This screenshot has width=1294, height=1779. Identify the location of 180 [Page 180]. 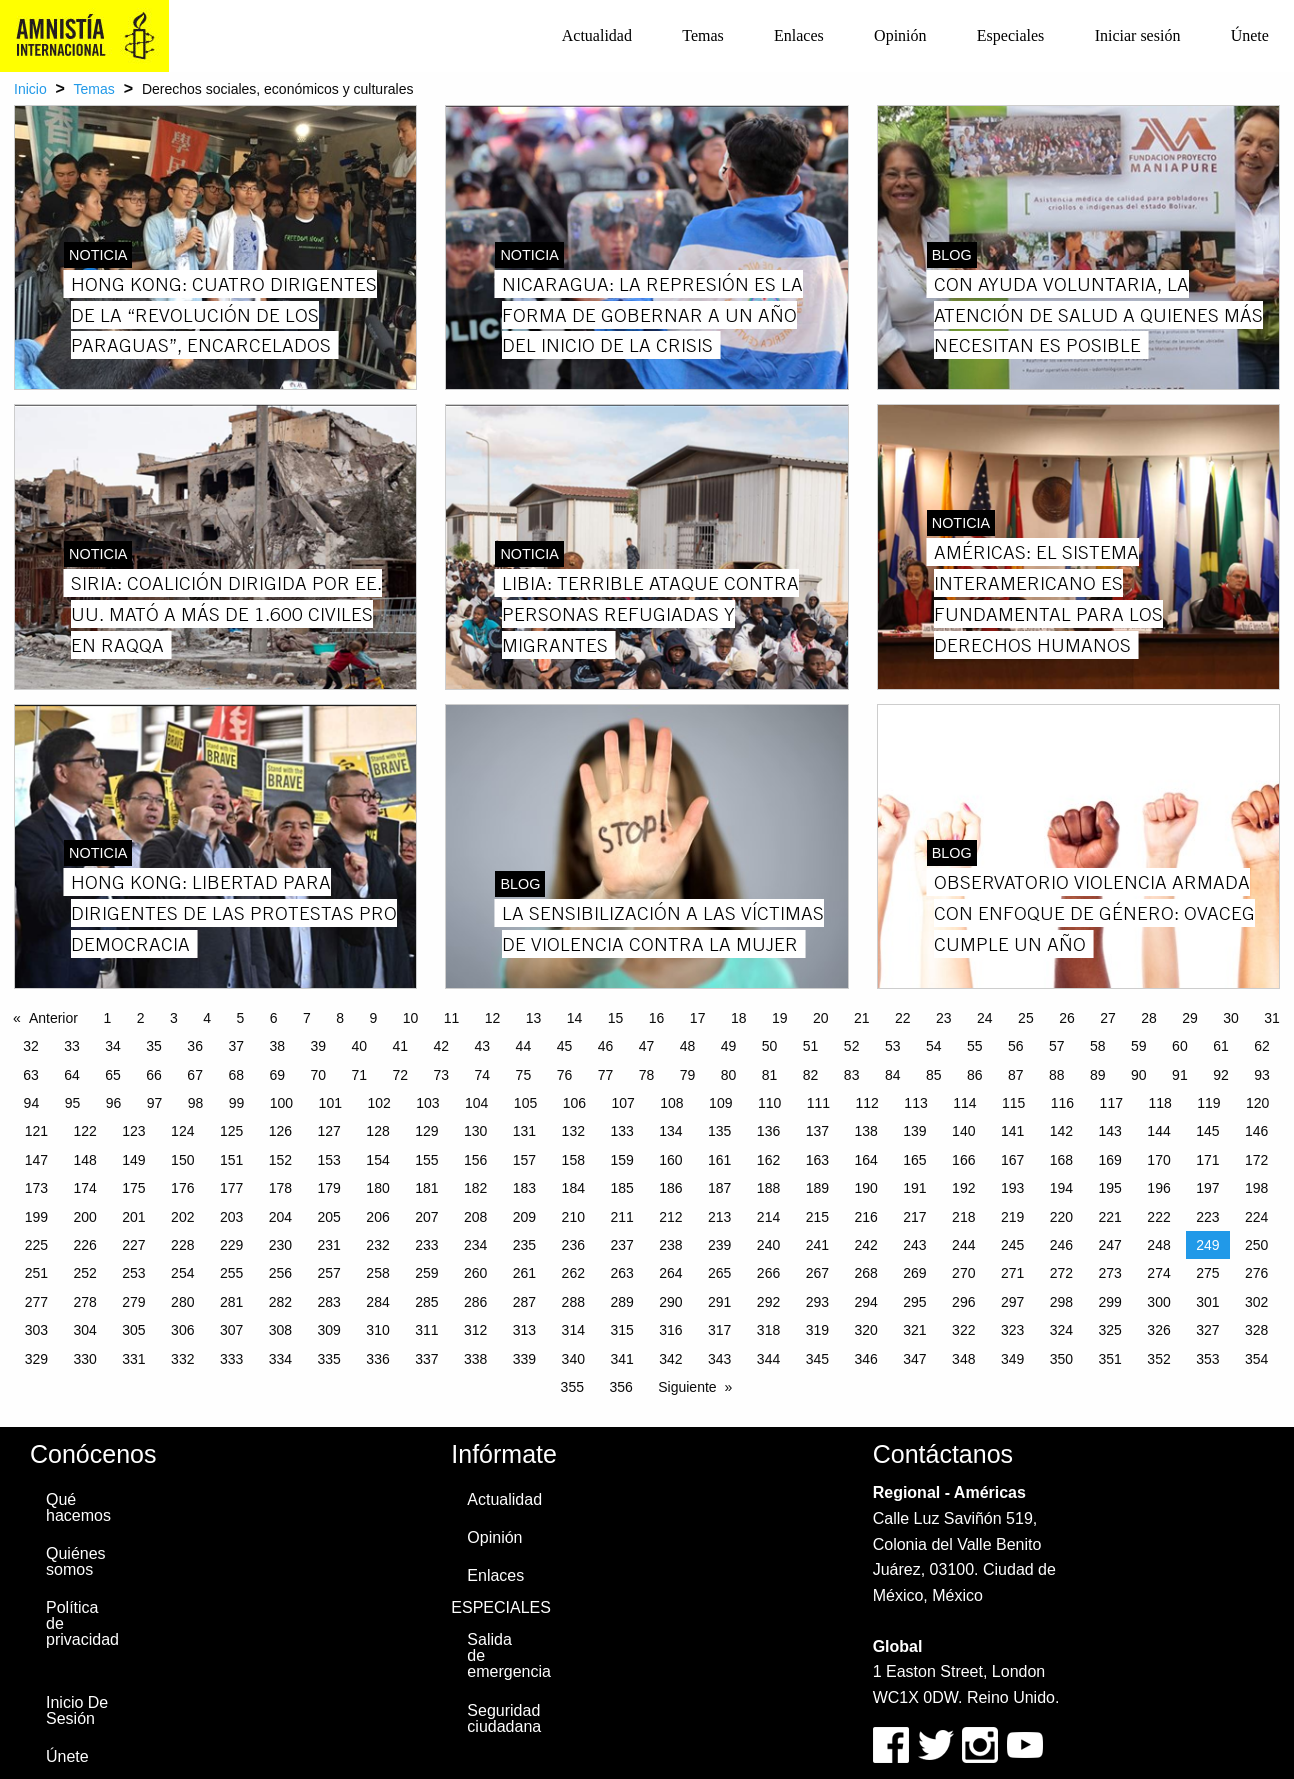
(377, 1188).